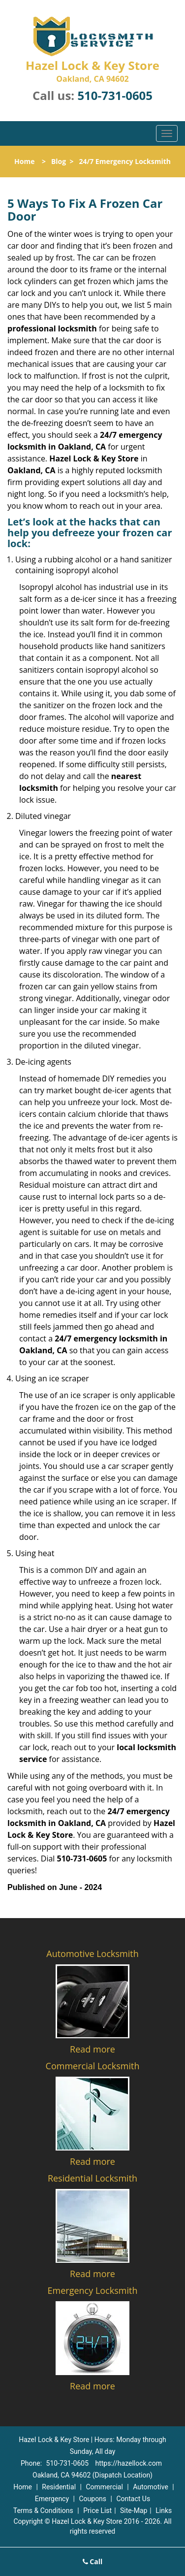 The height and width of the screenshot is (2576, 185). I want to click on Read more, so click(92, 2049).